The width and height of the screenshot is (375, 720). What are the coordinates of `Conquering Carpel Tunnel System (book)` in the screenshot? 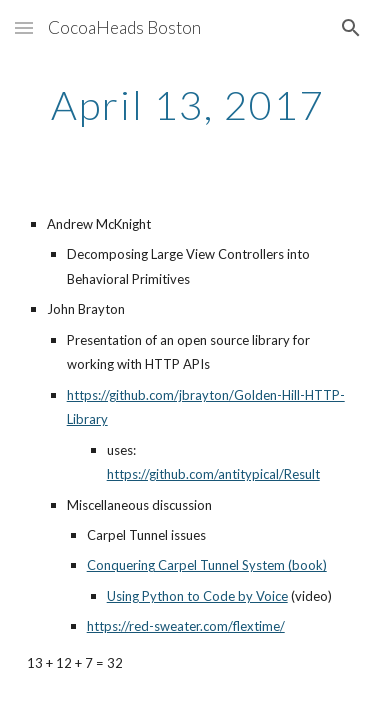 It's located at (207, 565).